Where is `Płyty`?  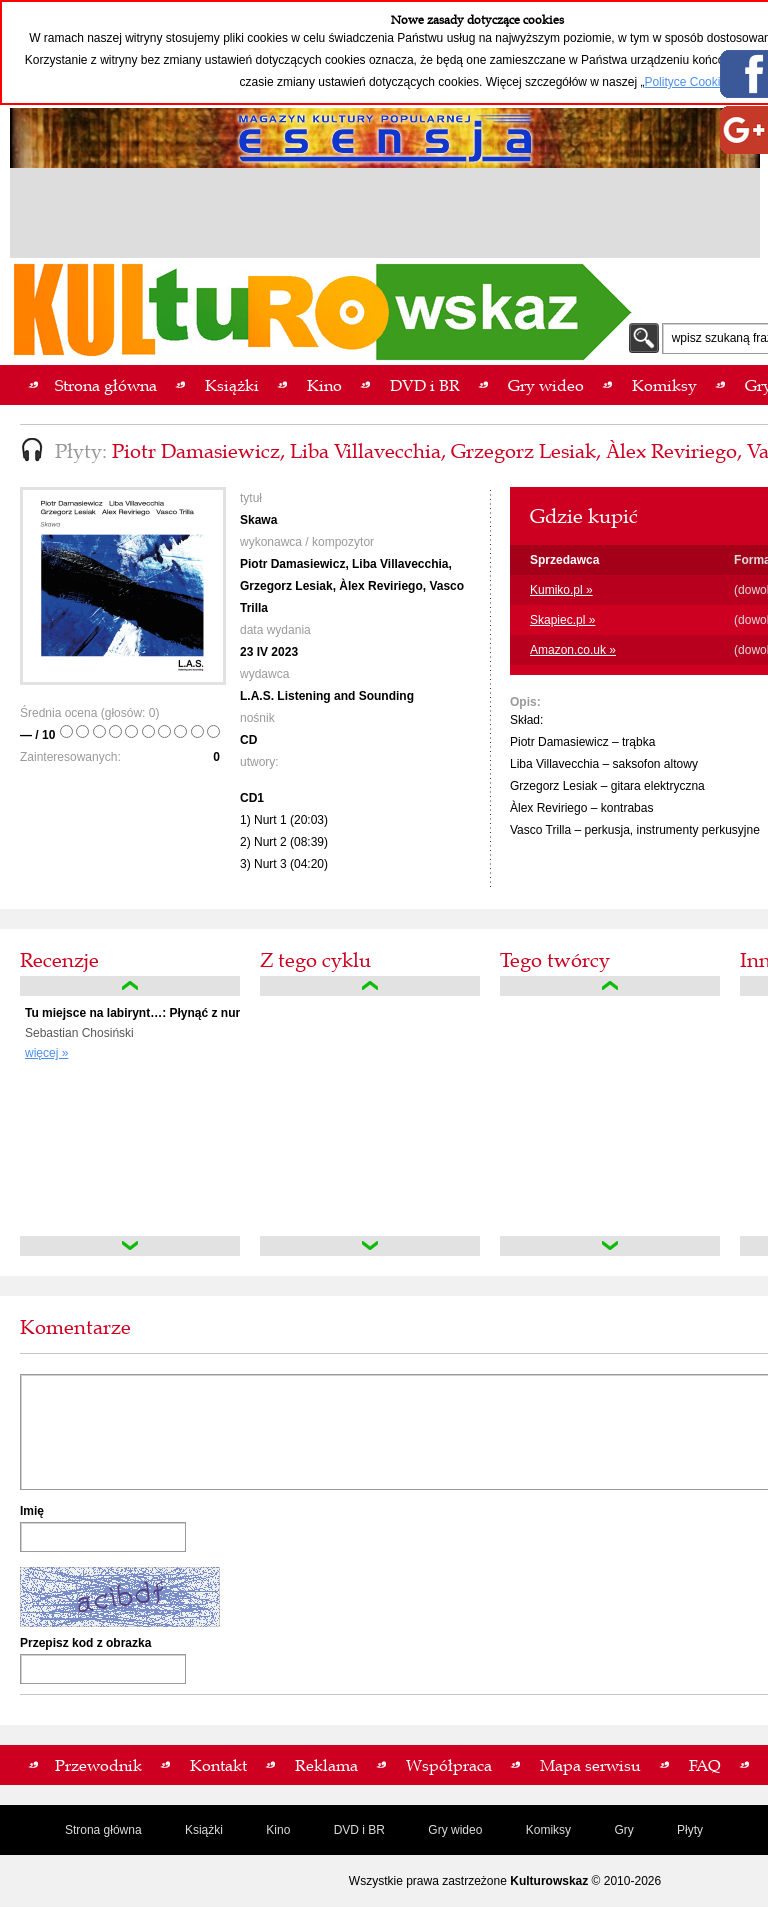
Płyty is located at coordinates (690, 1830).